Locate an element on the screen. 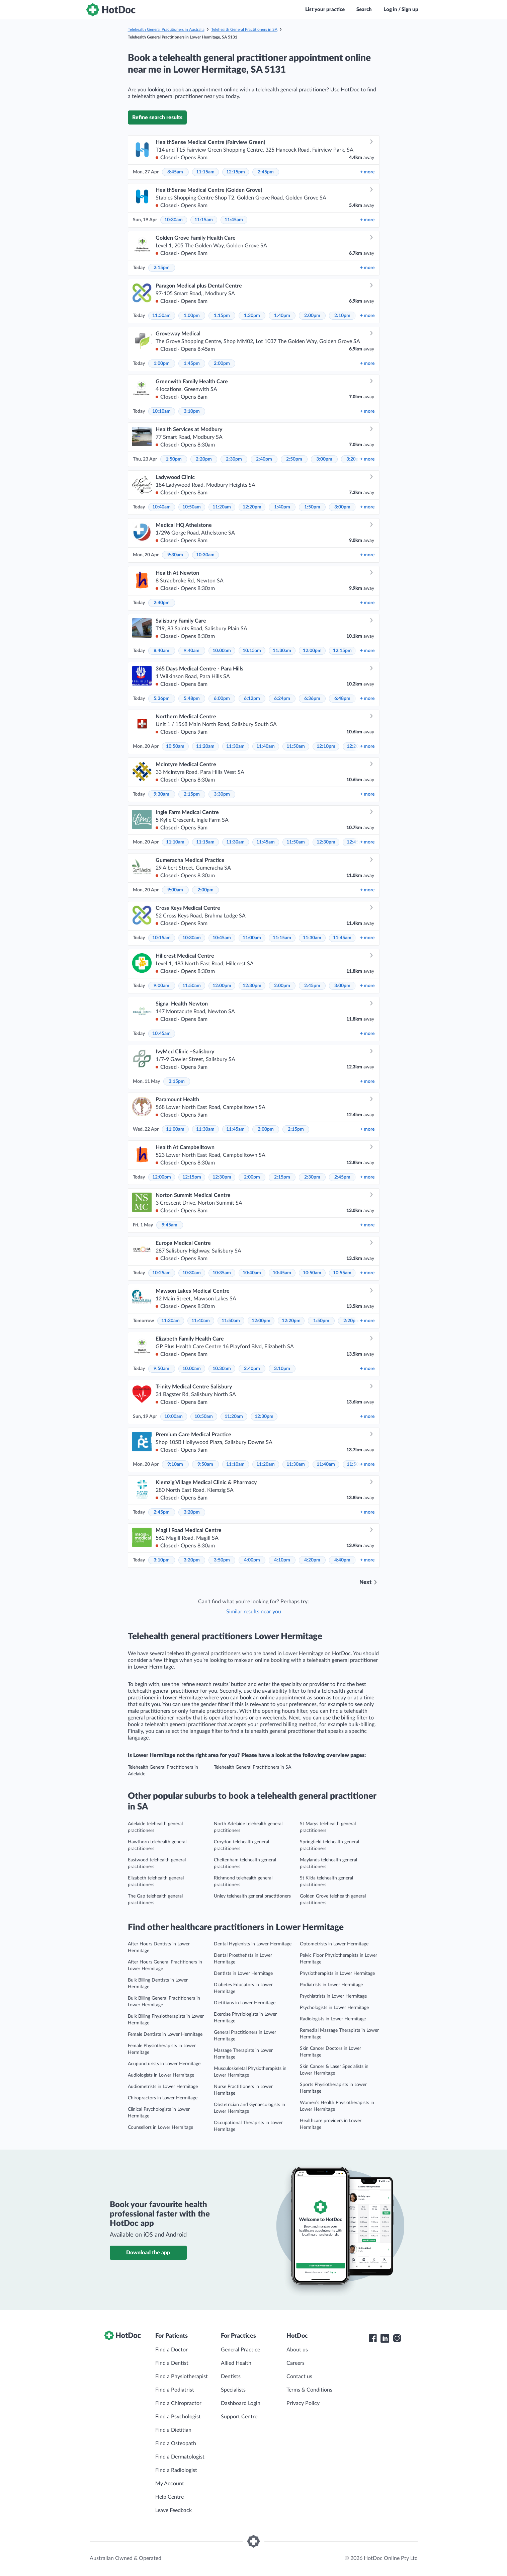 The height and width of the screenshot is (2576, 507). 11:20am is located at coordinates (222, 507).